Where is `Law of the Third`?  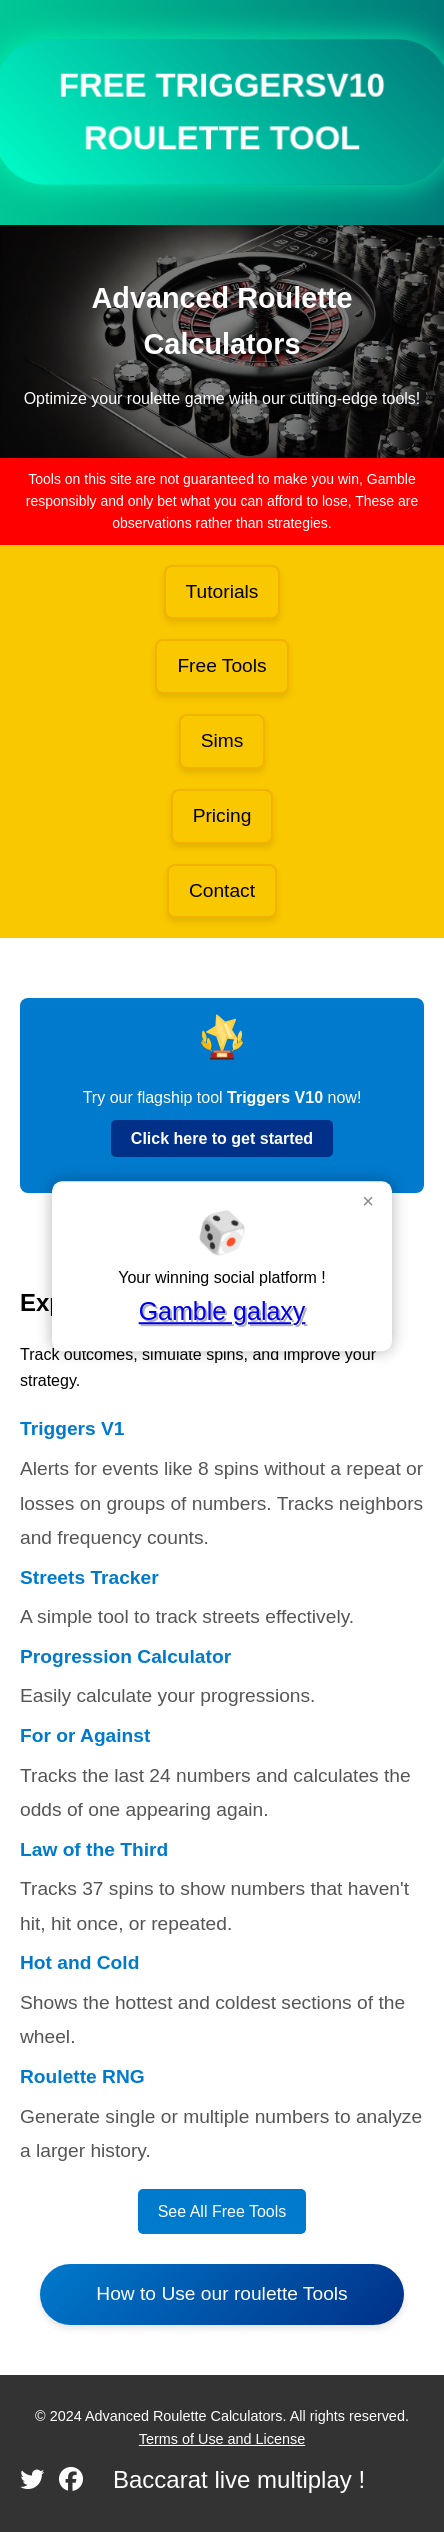
Law of the Third is located at coordinates (94, 1849).